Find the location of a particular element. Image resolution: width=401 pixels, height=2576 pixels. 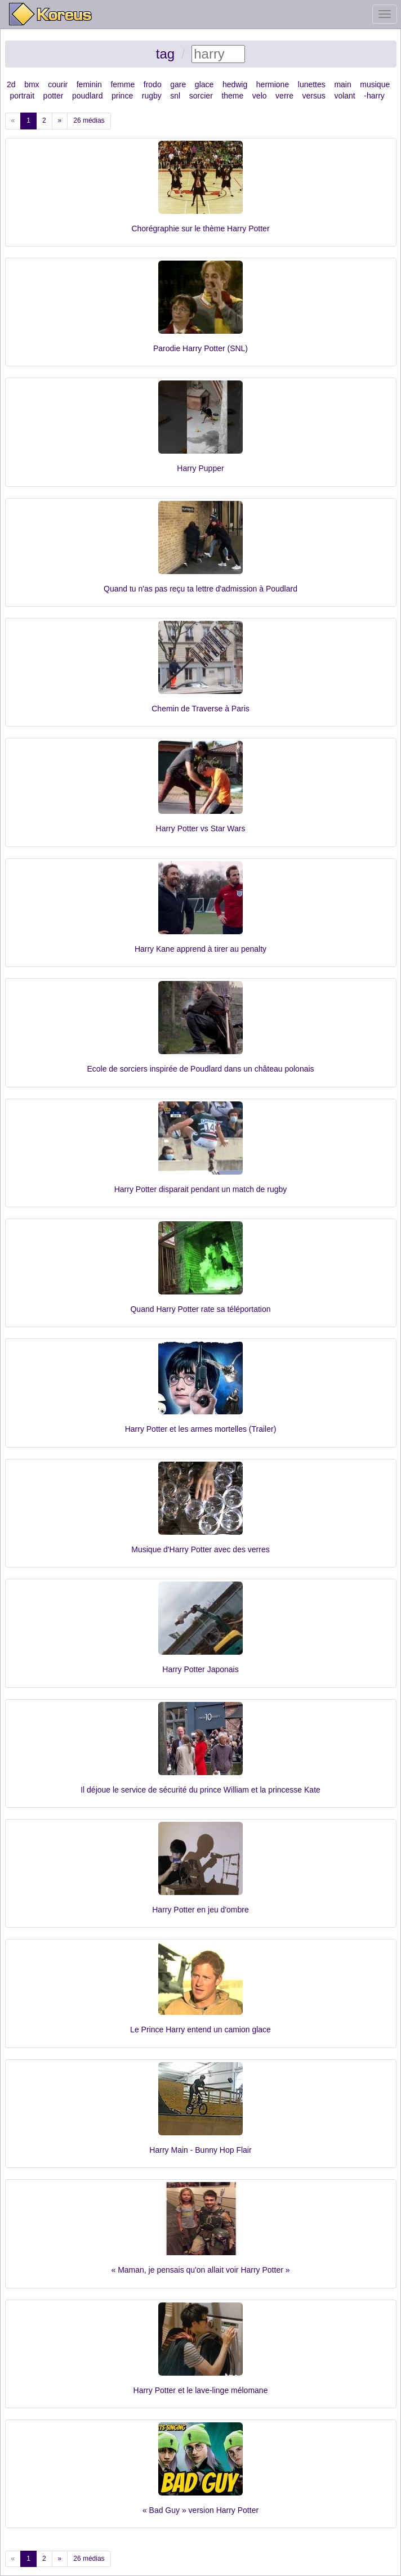

tag is located at coordinates (165, 53).